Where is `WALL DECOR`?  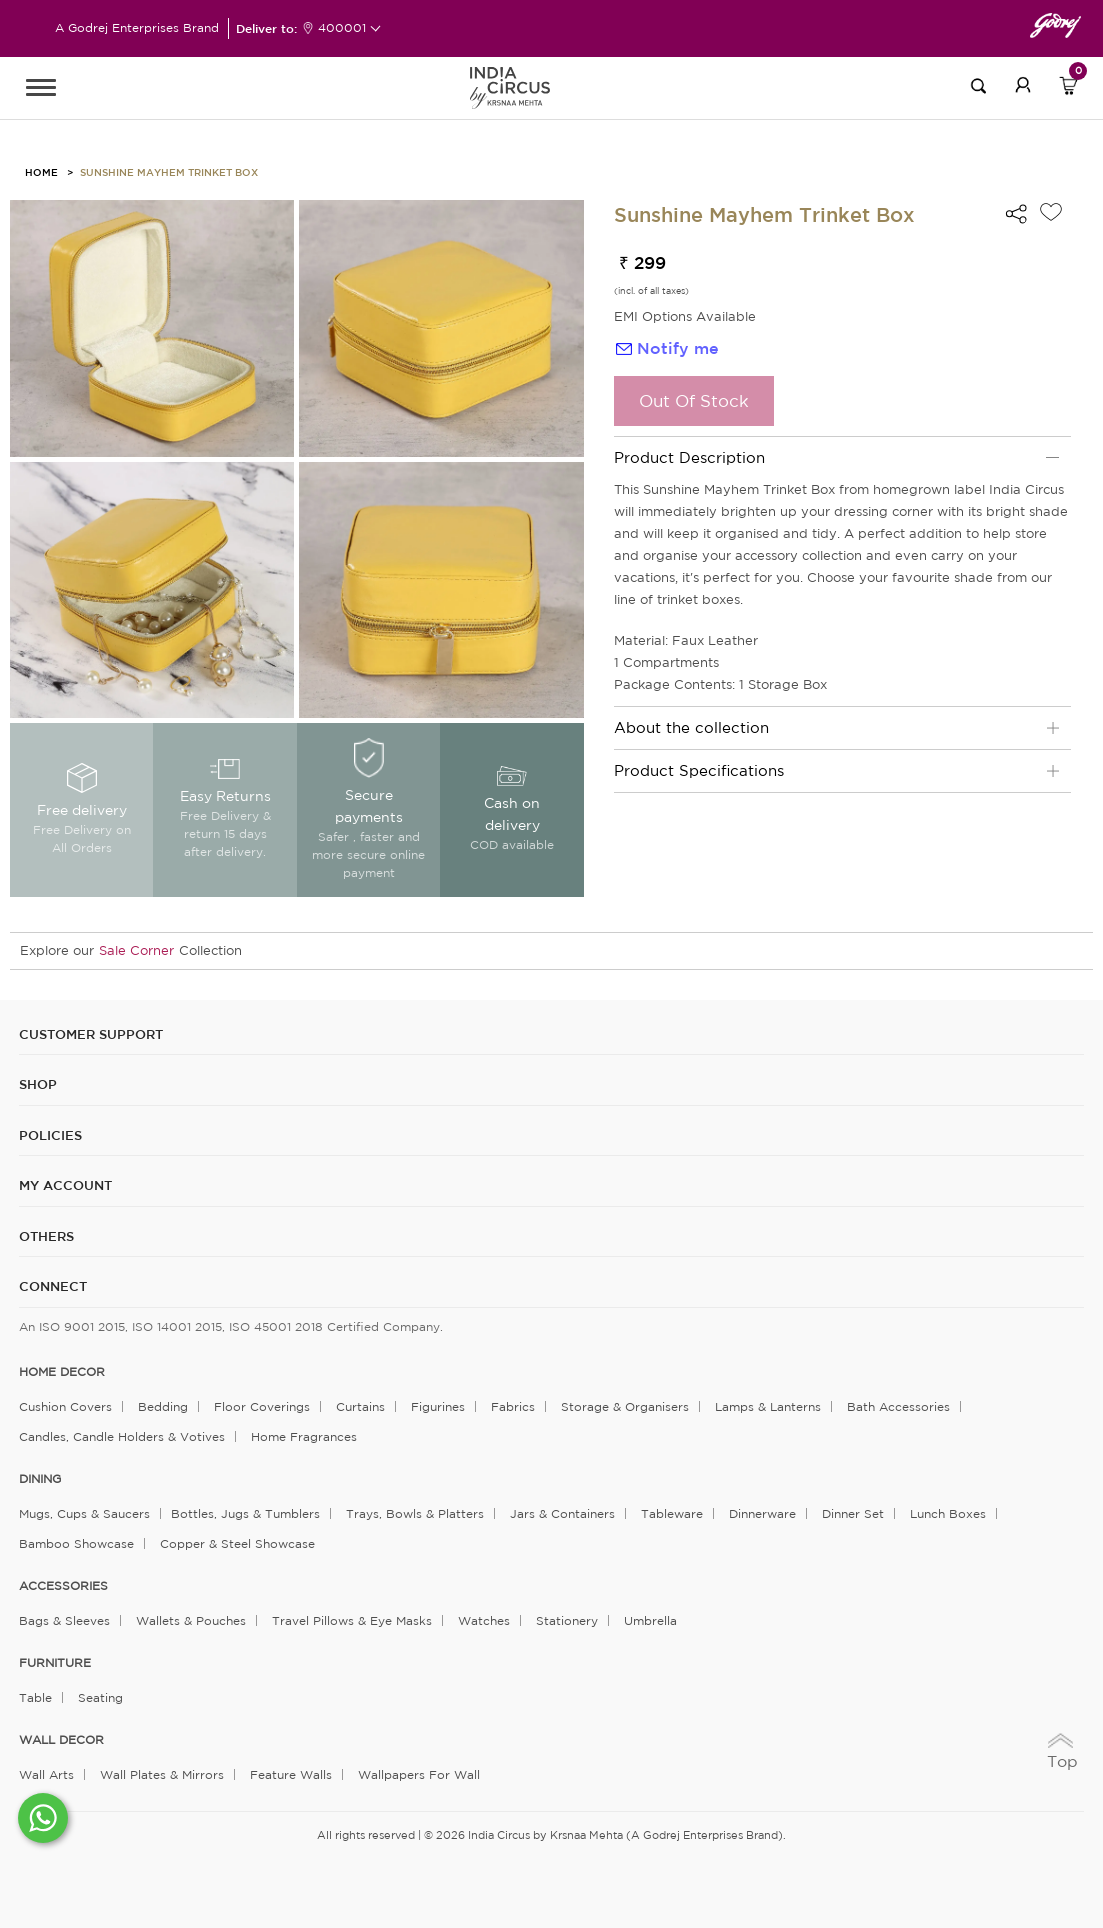
WALL DECOR is located at coordinates (61, 1740).